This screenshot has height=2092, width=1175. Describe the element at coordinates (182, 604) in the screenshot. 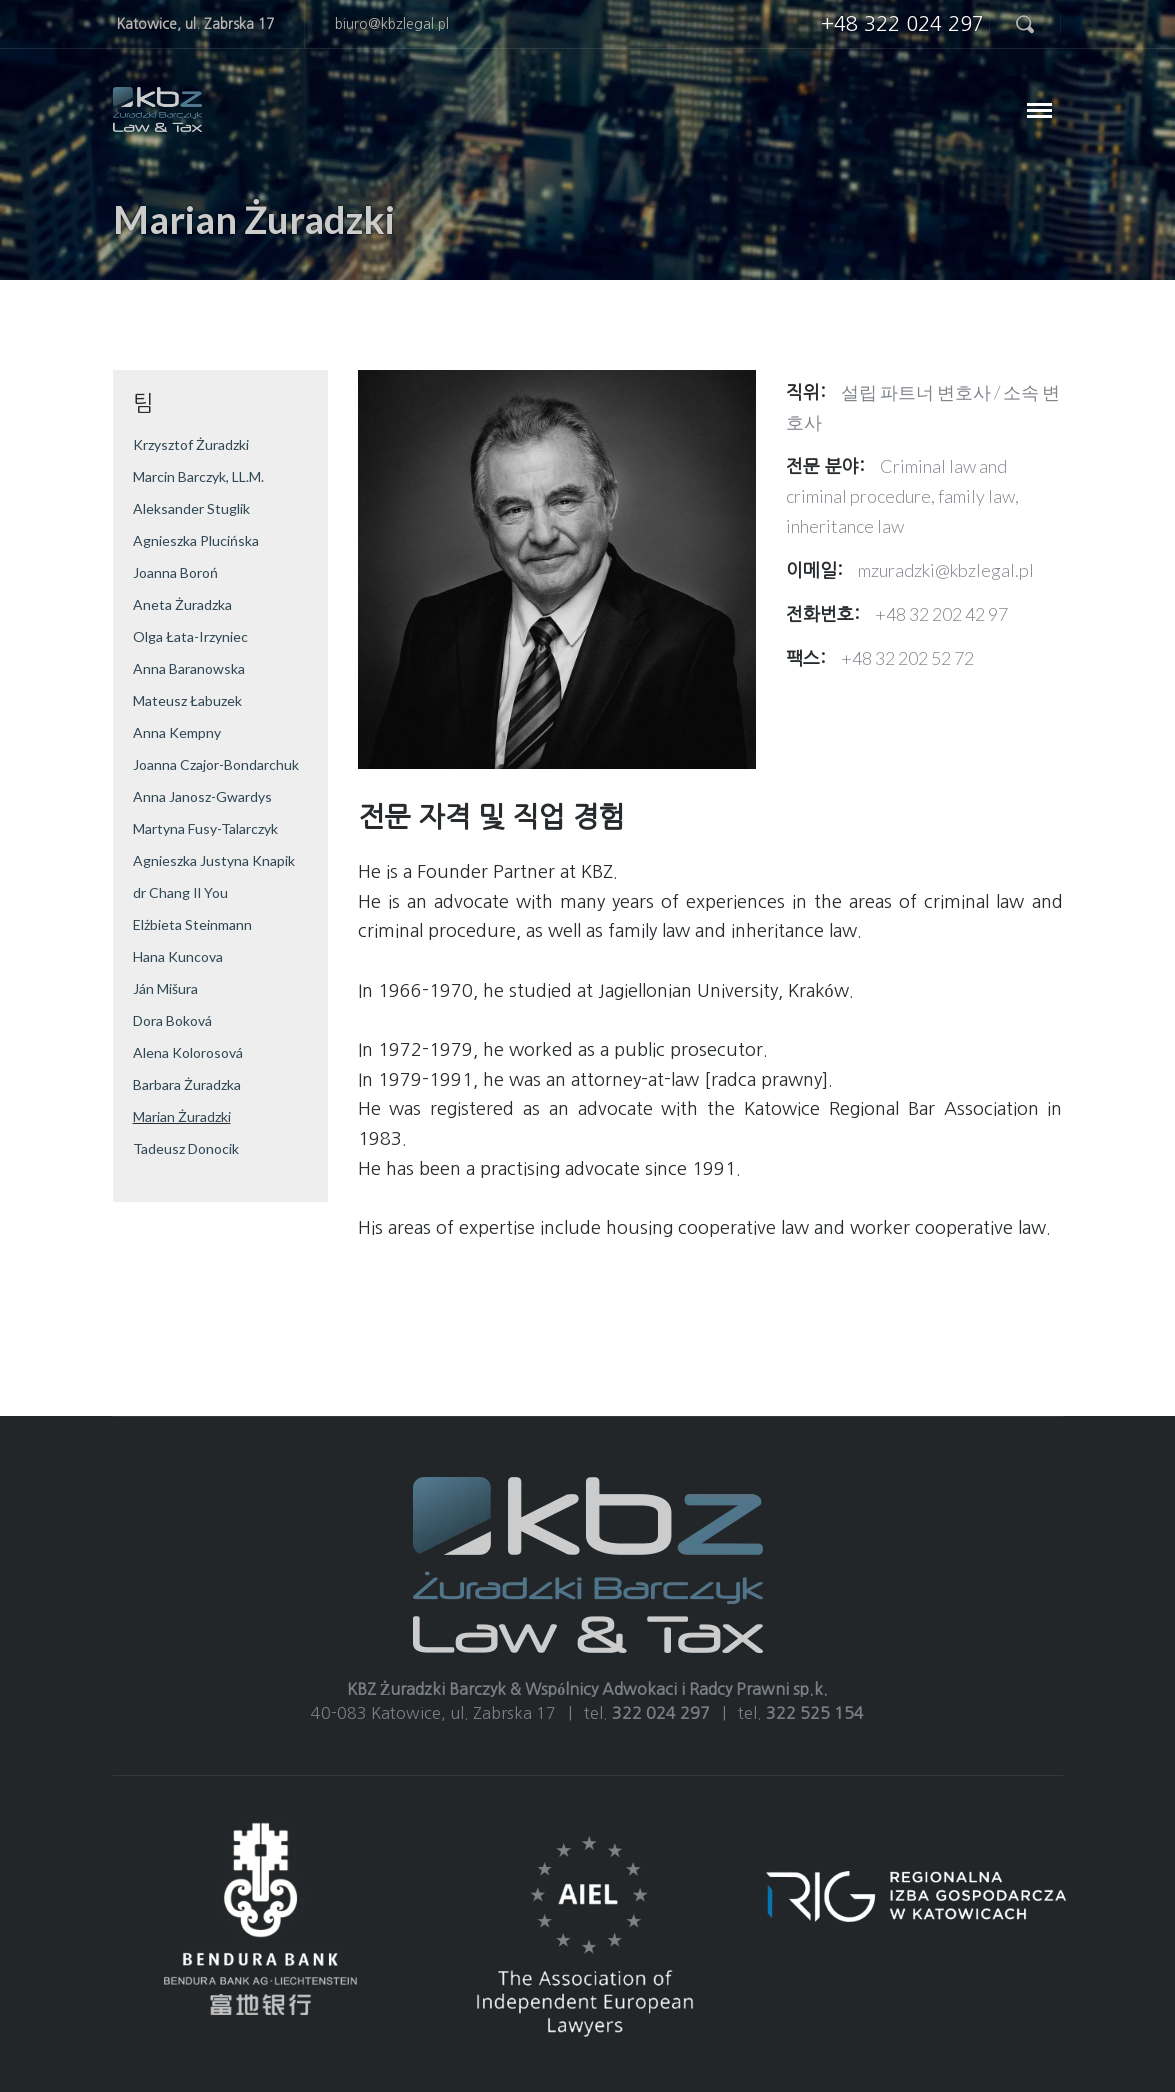

I see `Aneta Żuradzka` at that location.